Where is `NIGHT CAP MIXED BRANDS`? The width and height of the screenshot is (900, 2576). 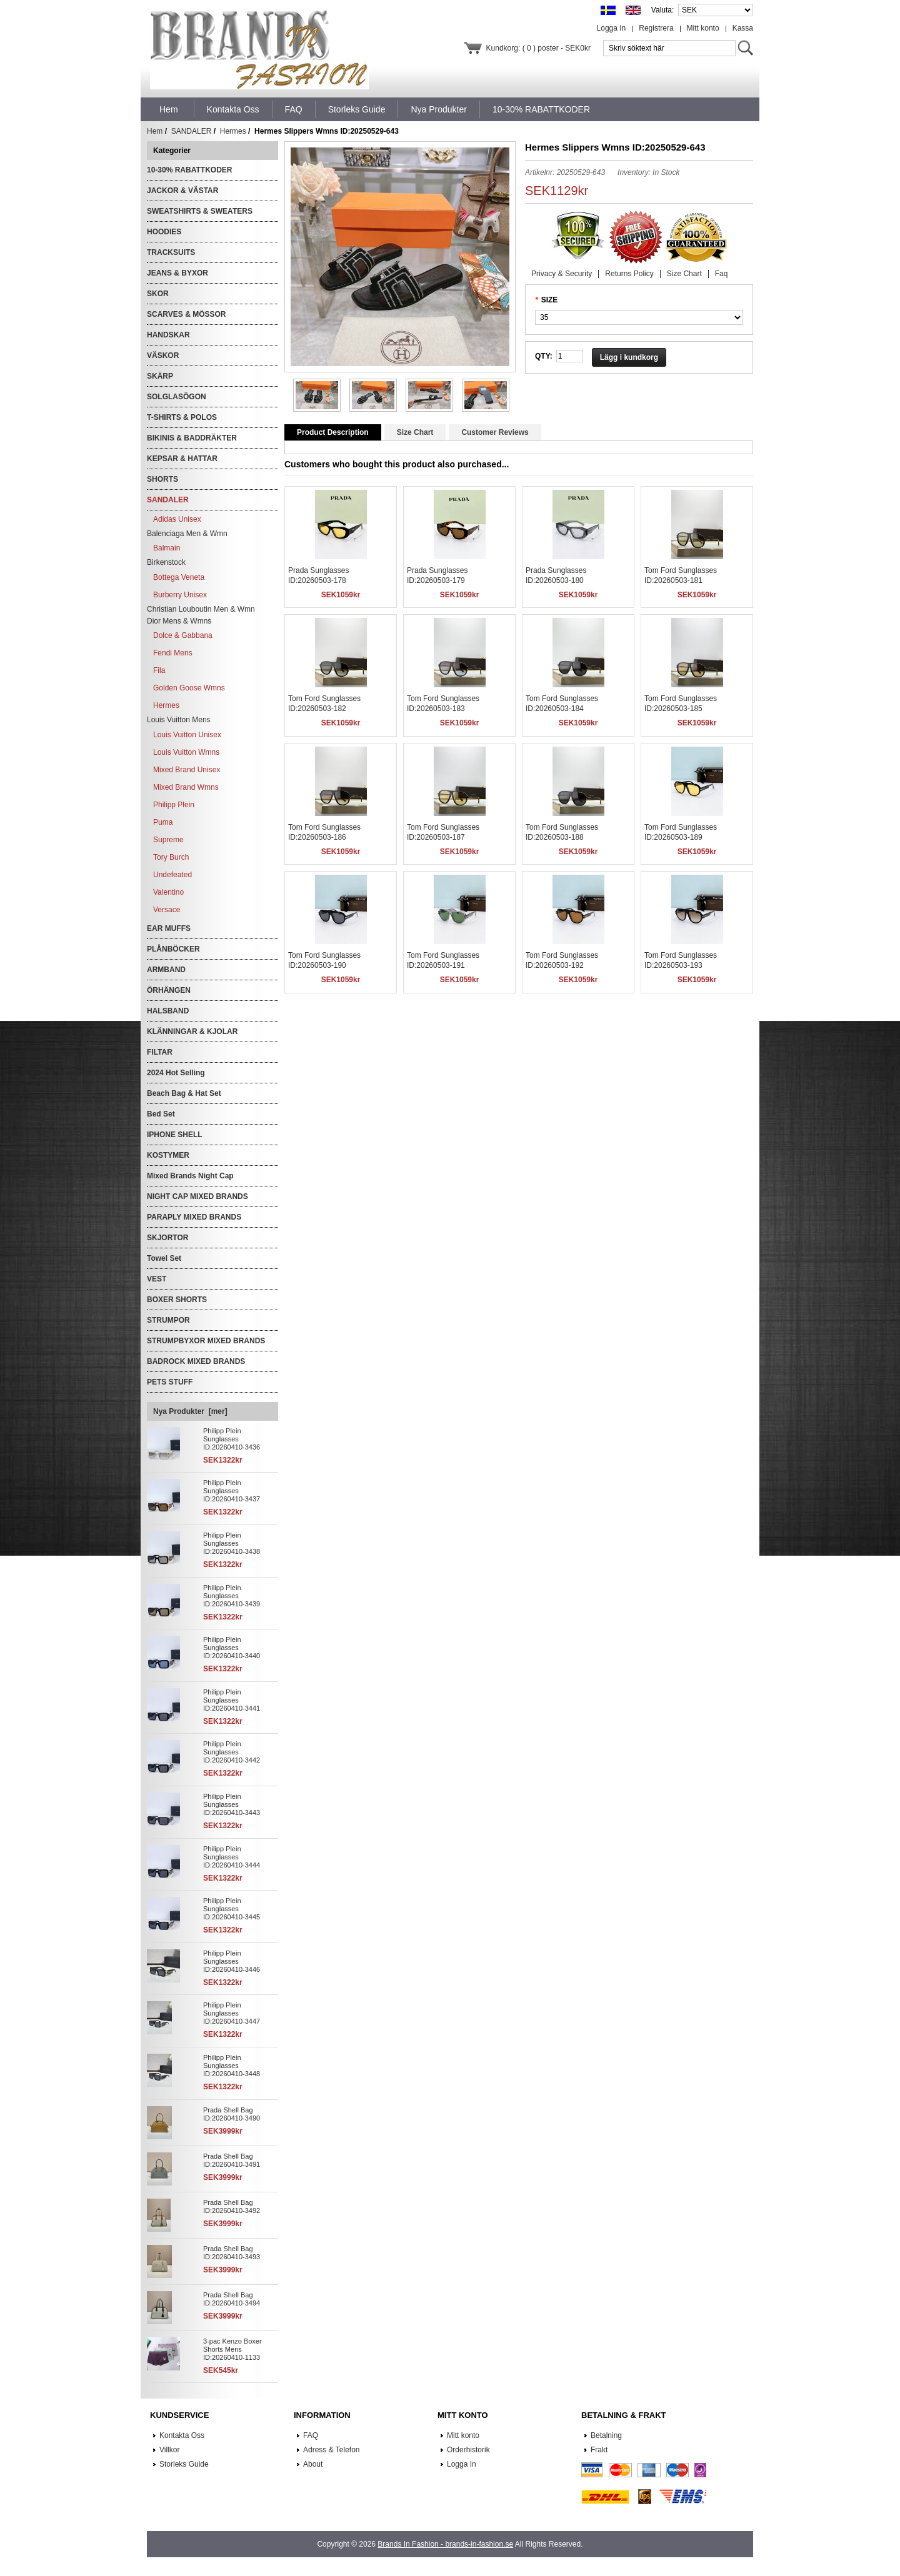
NIGHT CAP MIXED BRANDS is located at coordinates (197, 1196).